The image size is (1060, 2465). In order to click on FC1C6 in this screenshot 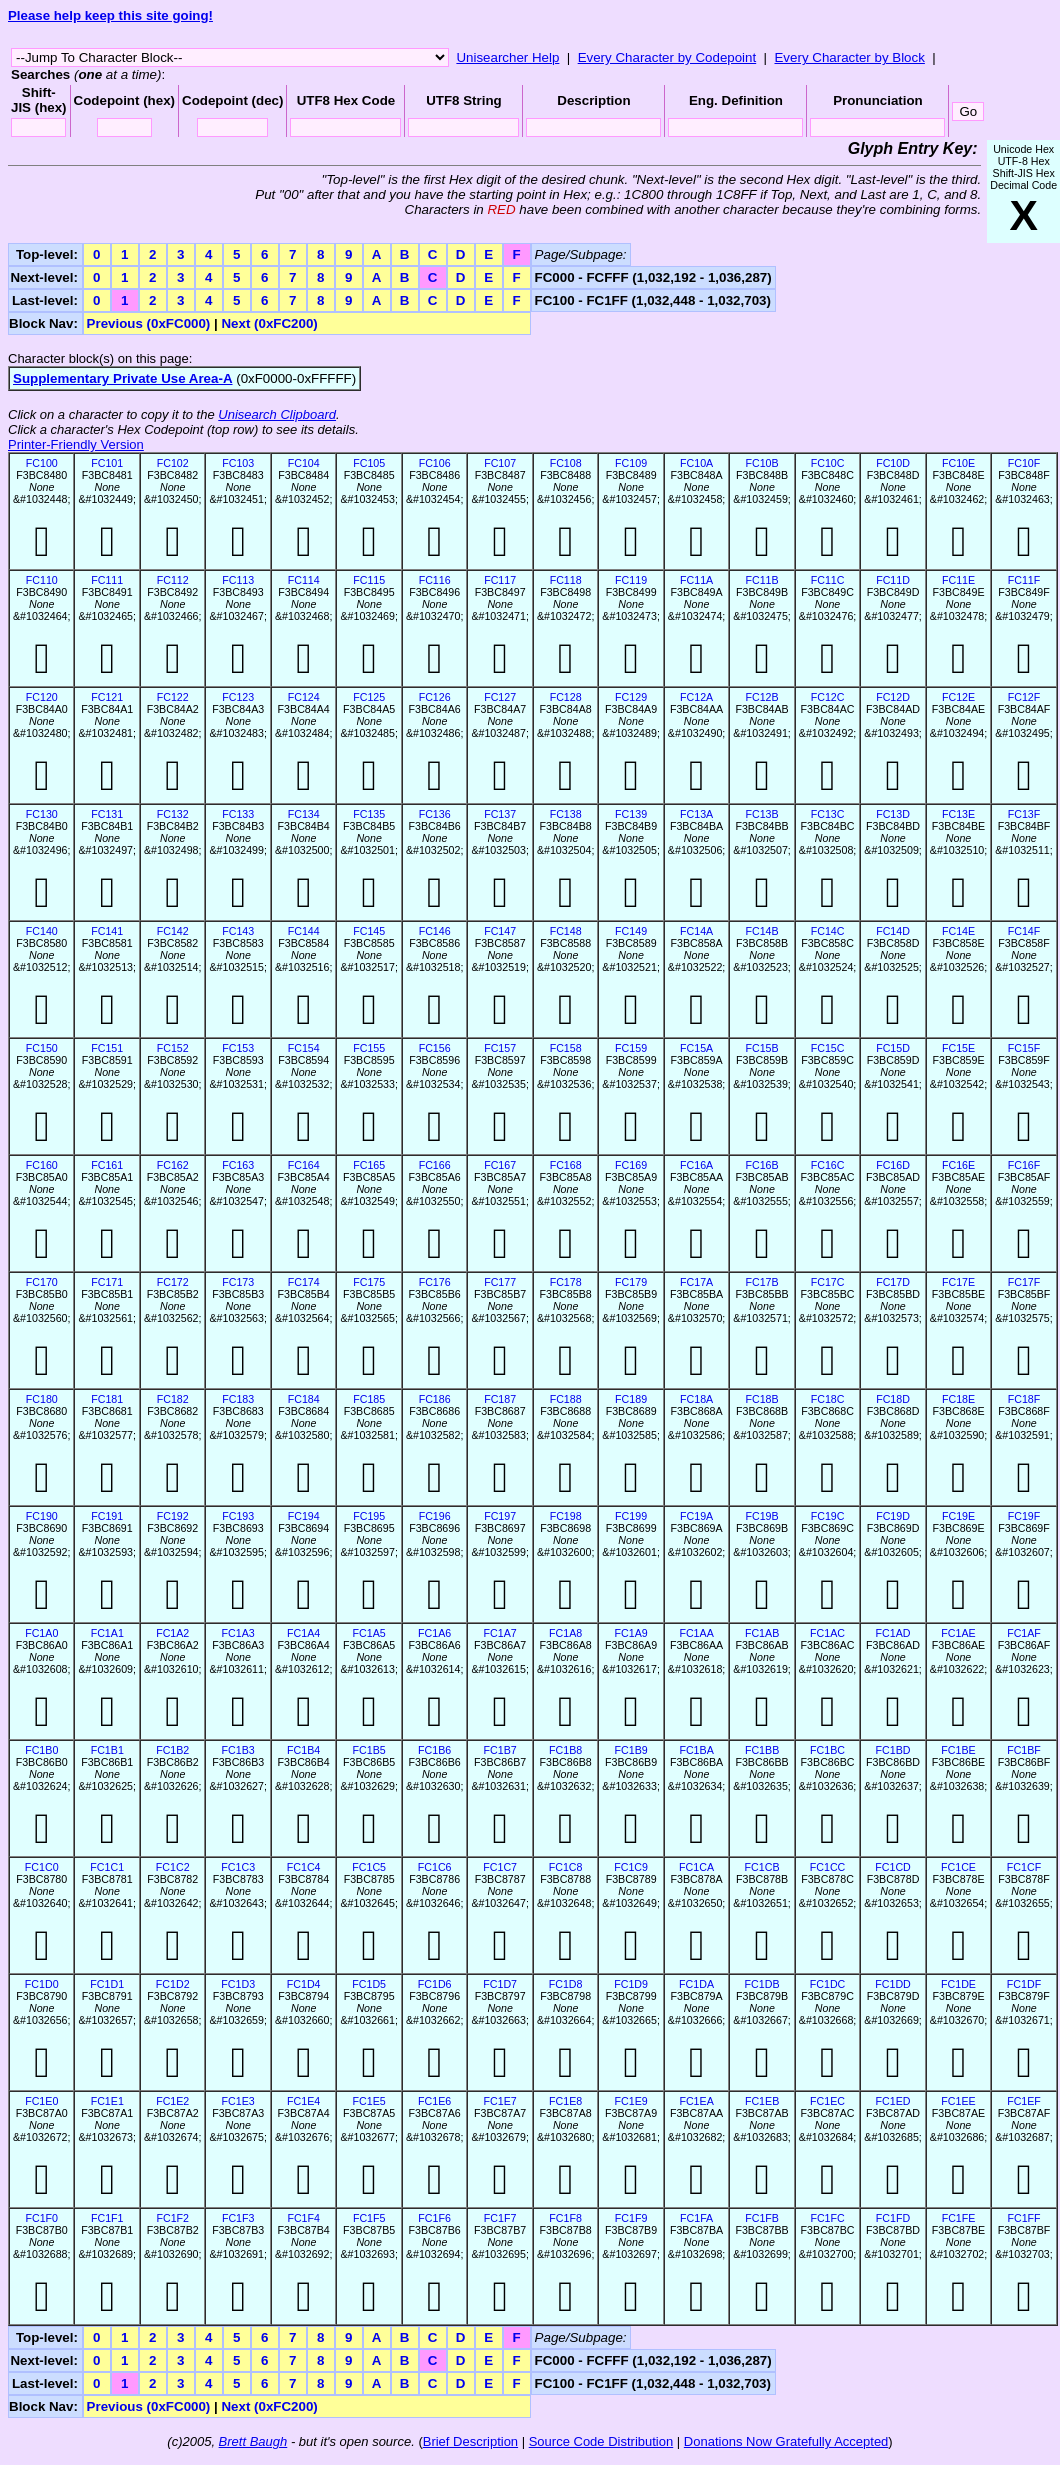, I will do `click(435, 1867)`.